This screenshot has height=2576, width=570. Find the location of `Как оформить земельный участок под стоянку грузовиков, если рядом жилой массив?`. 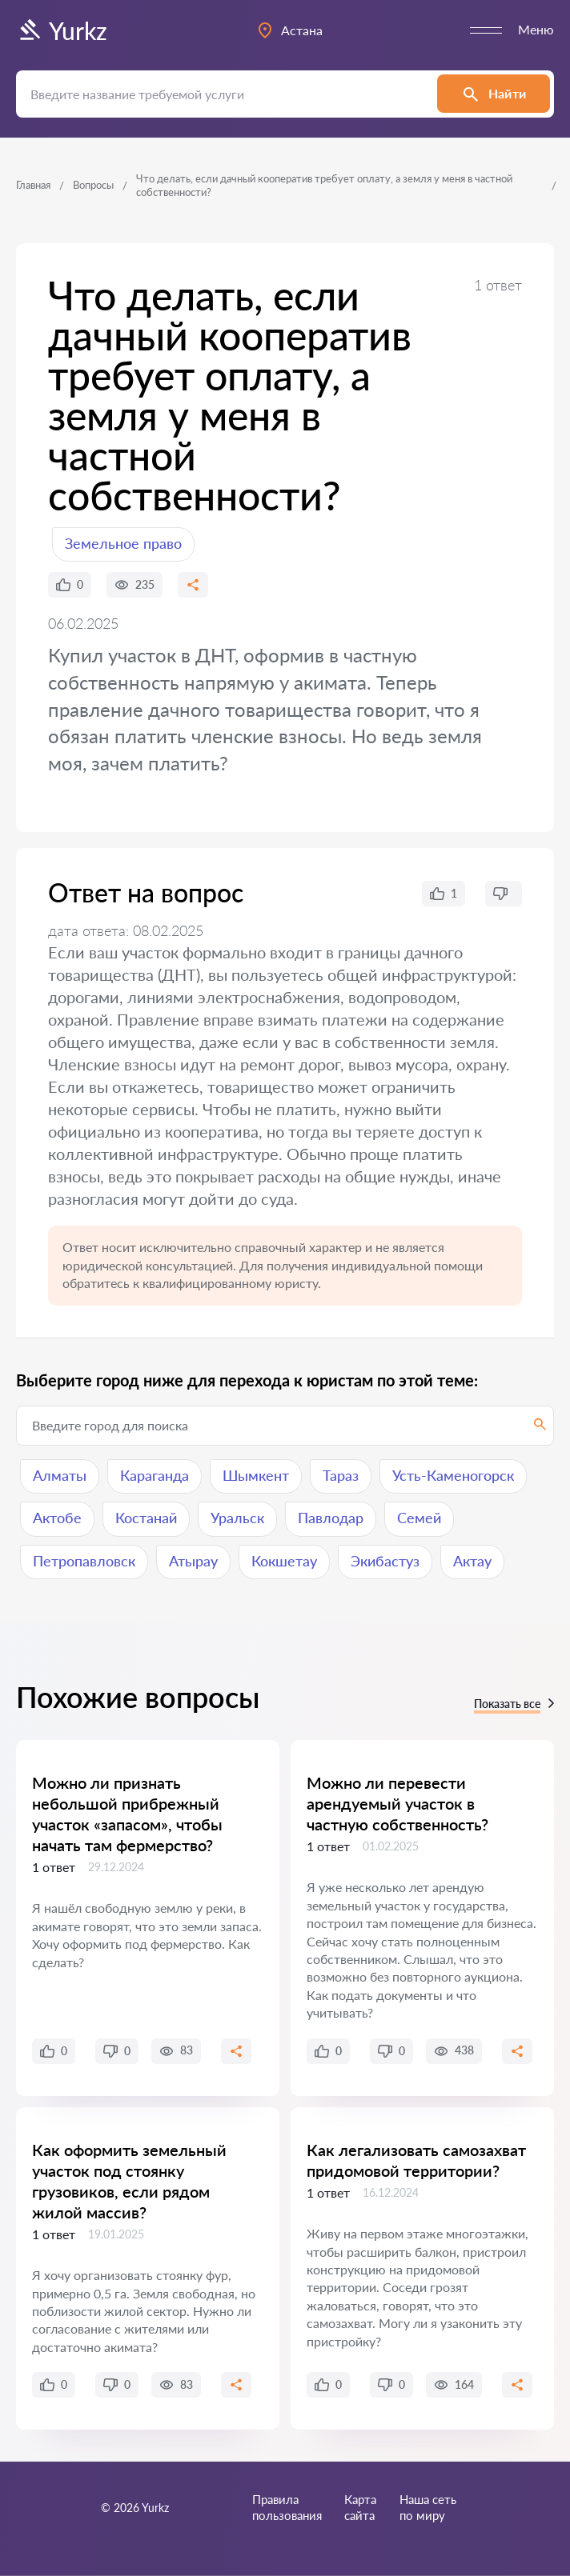

Как оформить земельный участок под стоянку грузовиков, если рядом жилой массив? is located at coordinates (129, 2181).